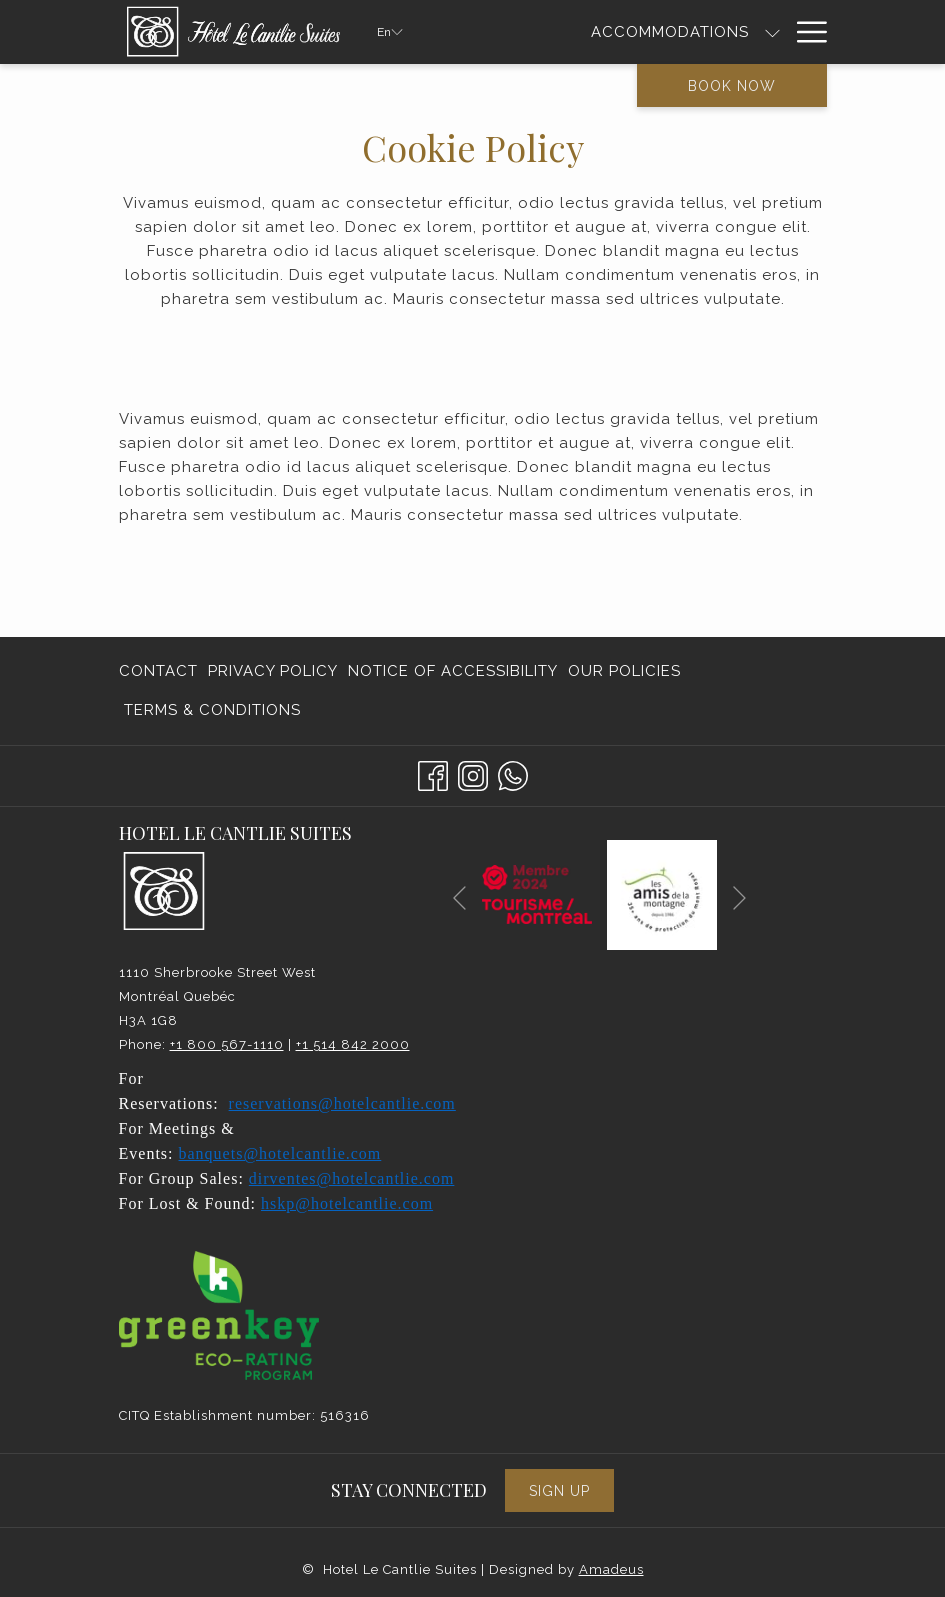 This screenshot has height=1597, width=945. Describe the element at coordinates (670, 32) in the screenshot. I see `[Accommodations]` at that location.